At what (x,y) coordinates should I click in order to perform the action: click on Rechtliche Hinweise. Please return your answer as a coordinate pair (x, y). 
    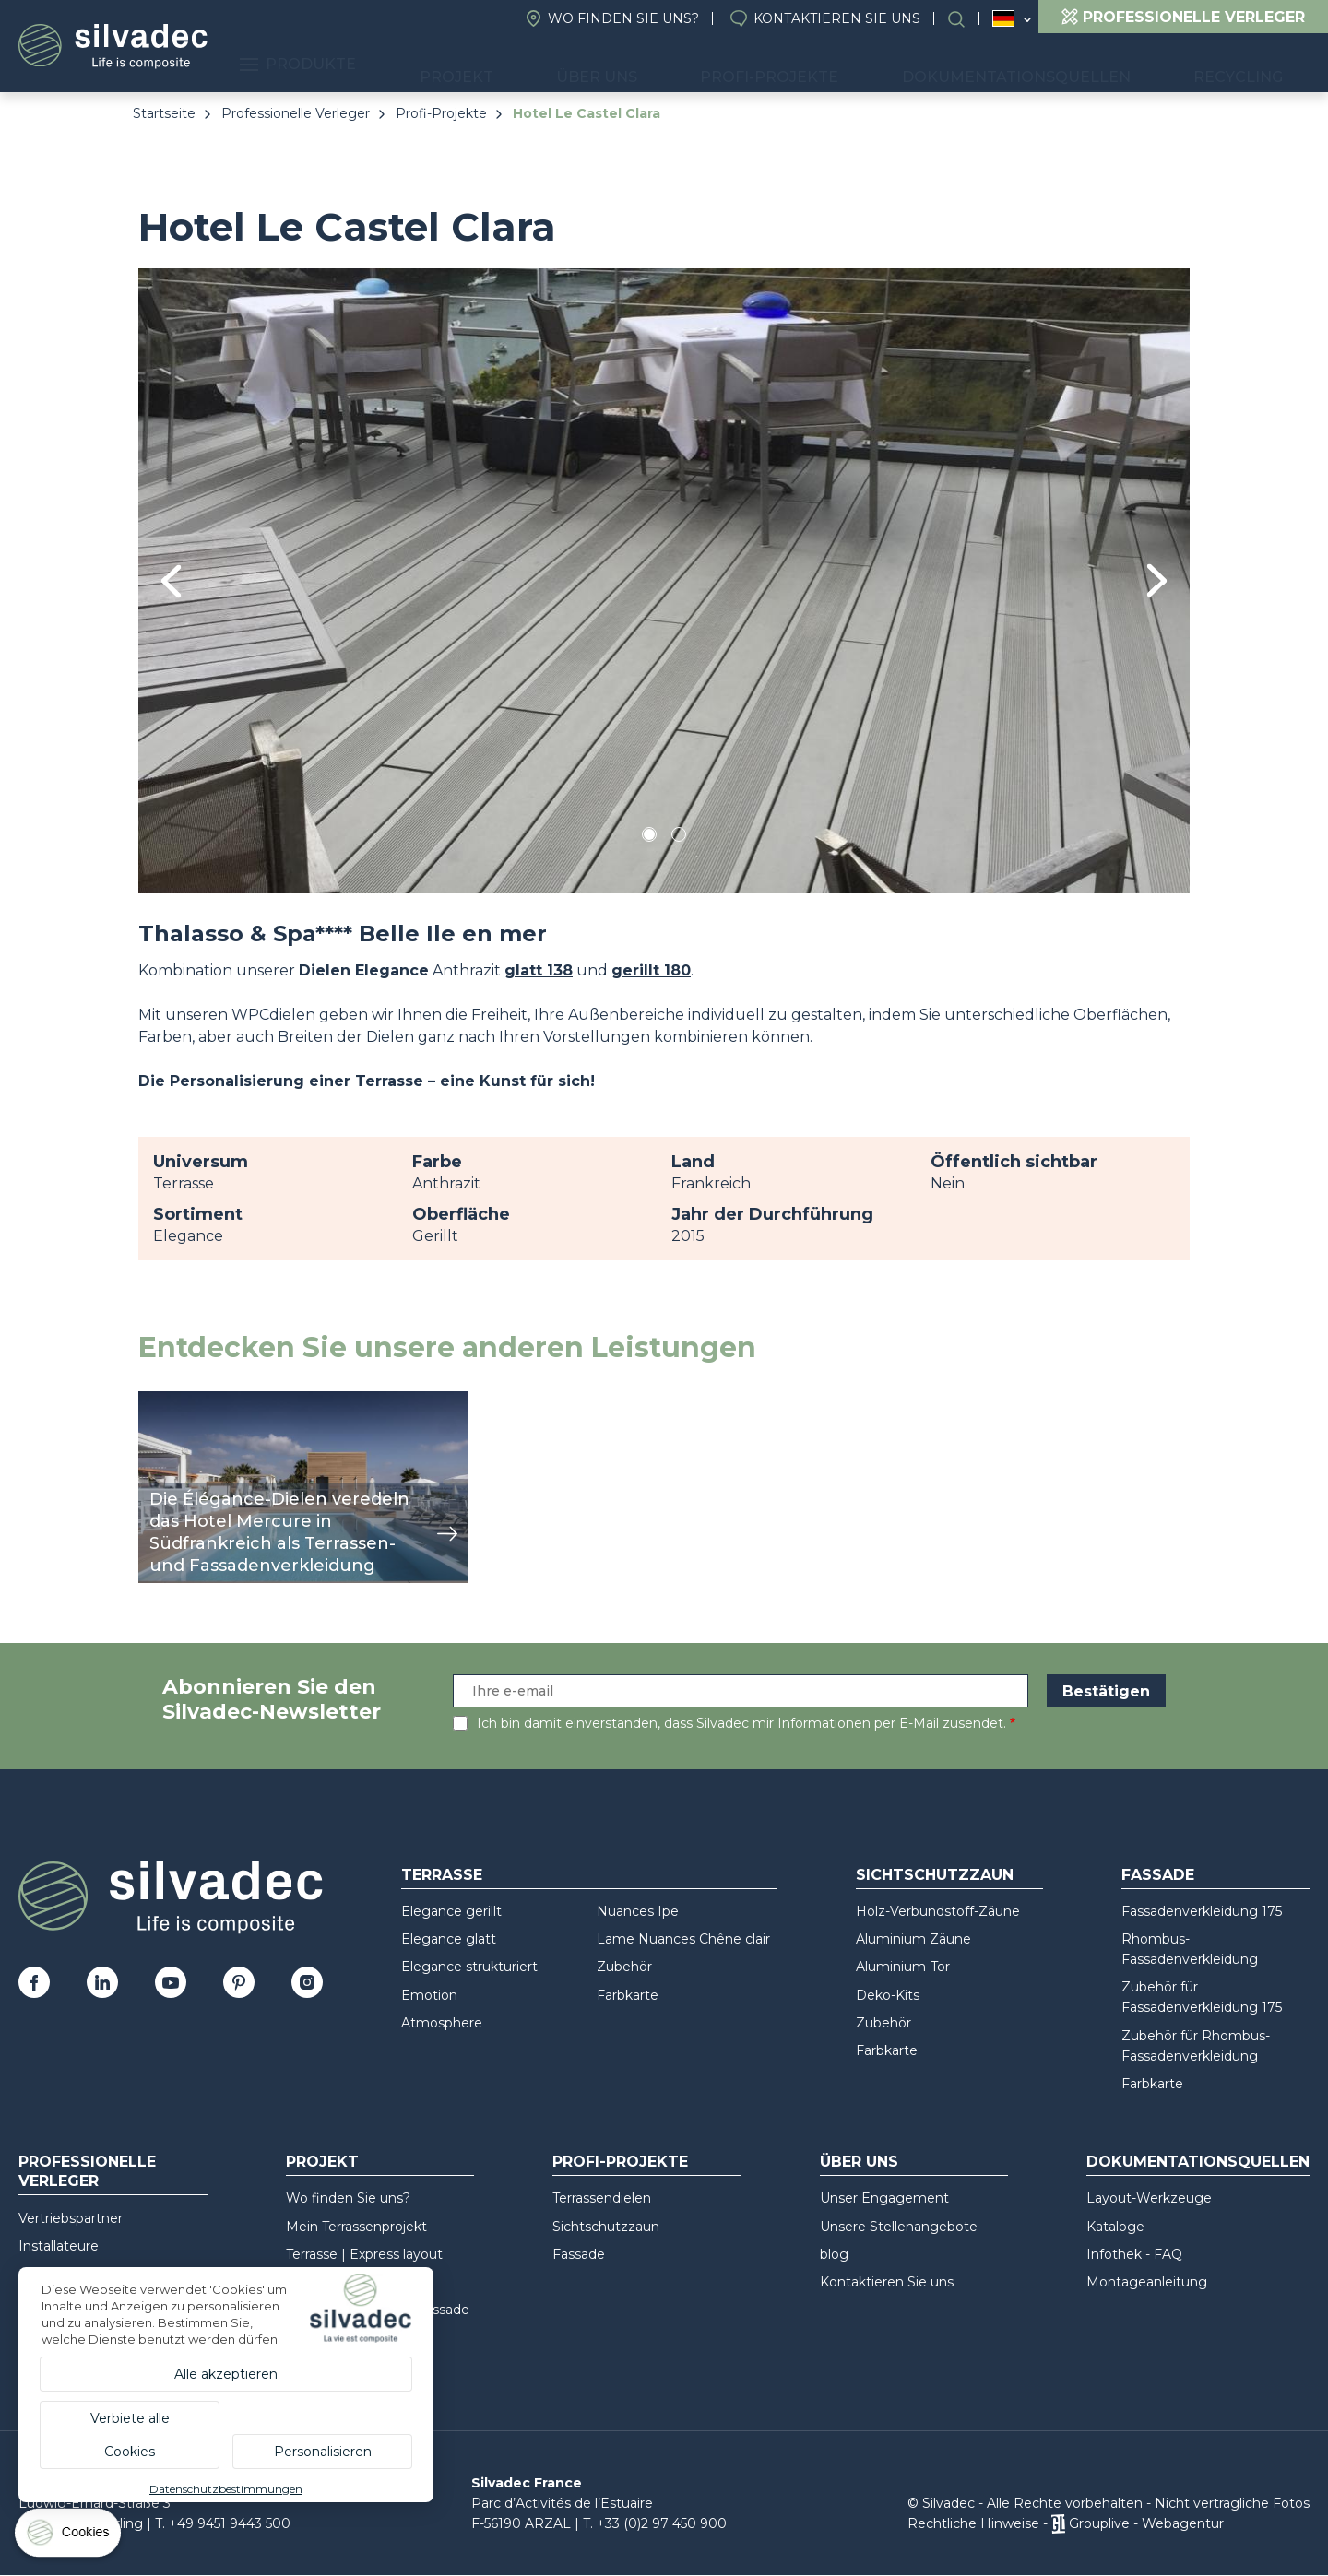
    Looking at the image, I should click on (973, 2523).